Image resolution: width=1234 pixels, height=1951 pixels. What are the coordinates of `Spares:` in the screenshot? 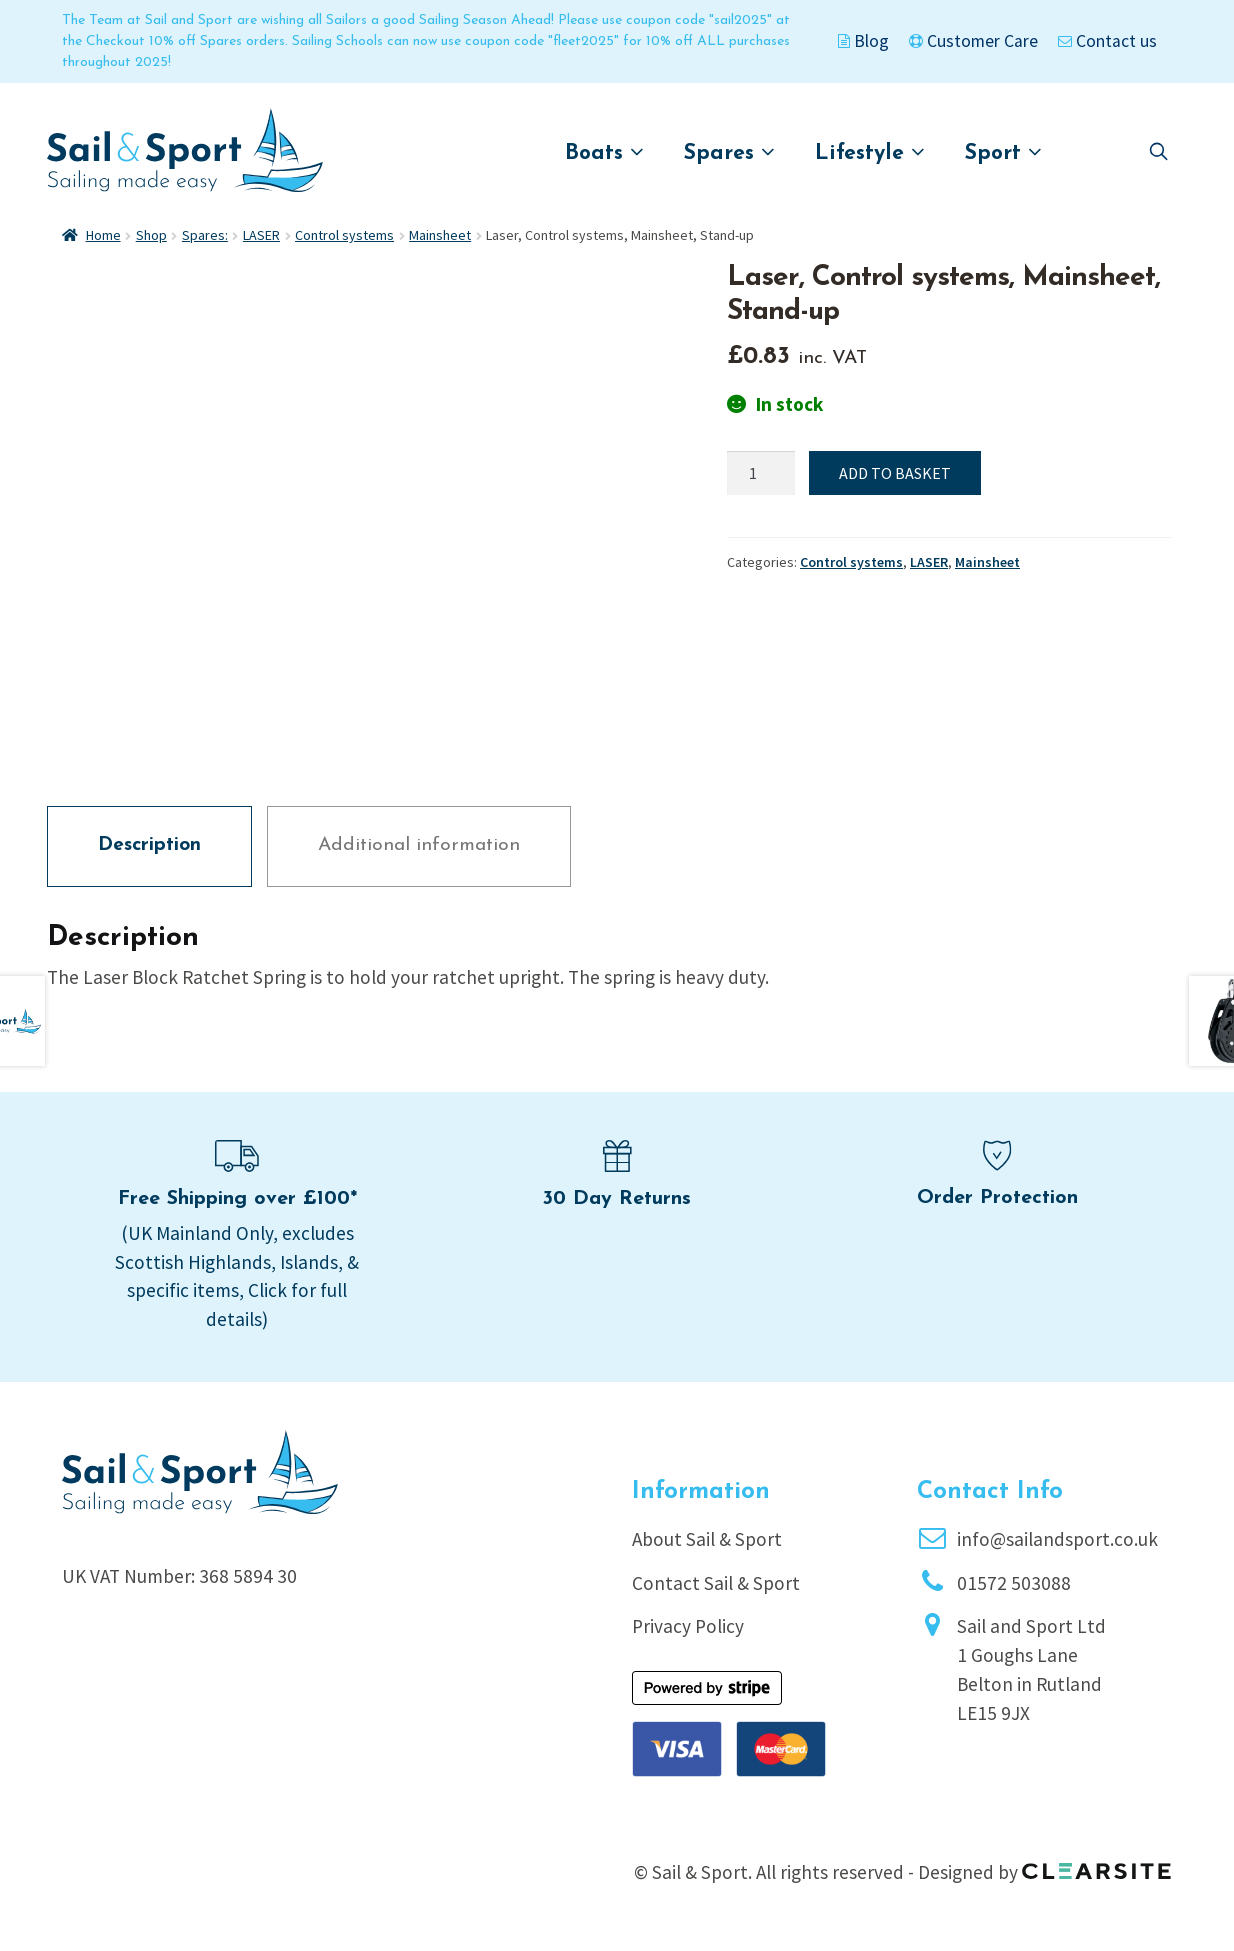 It's located at (205, 235).